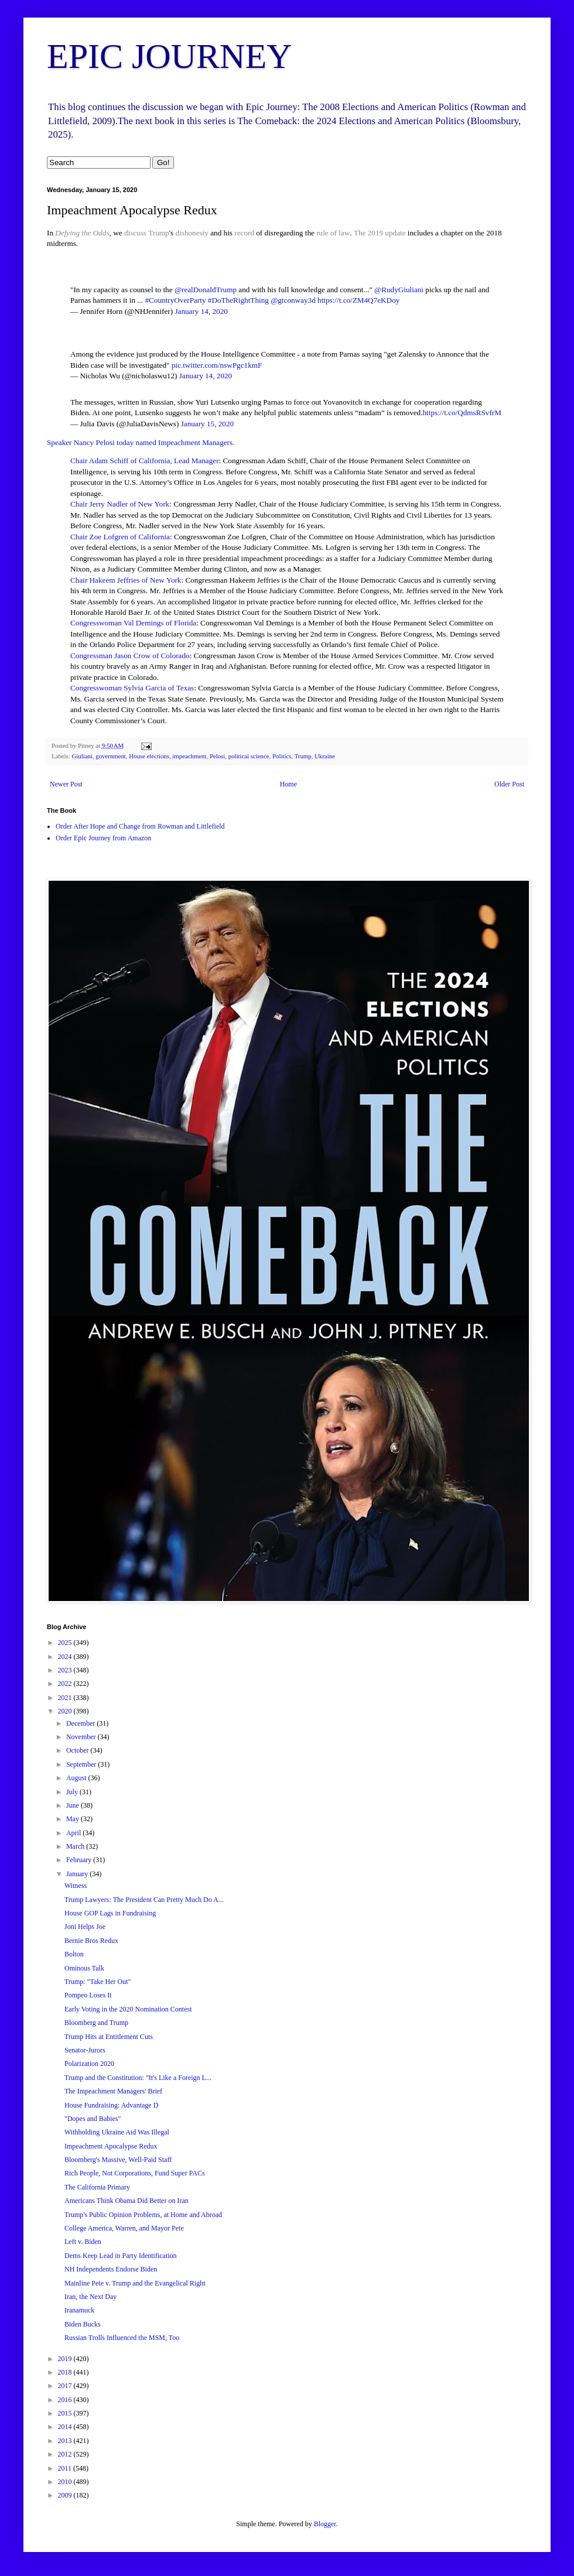 The width and height of the screenshot is (574, 2576). I want to click on September, so click(82, 1764).